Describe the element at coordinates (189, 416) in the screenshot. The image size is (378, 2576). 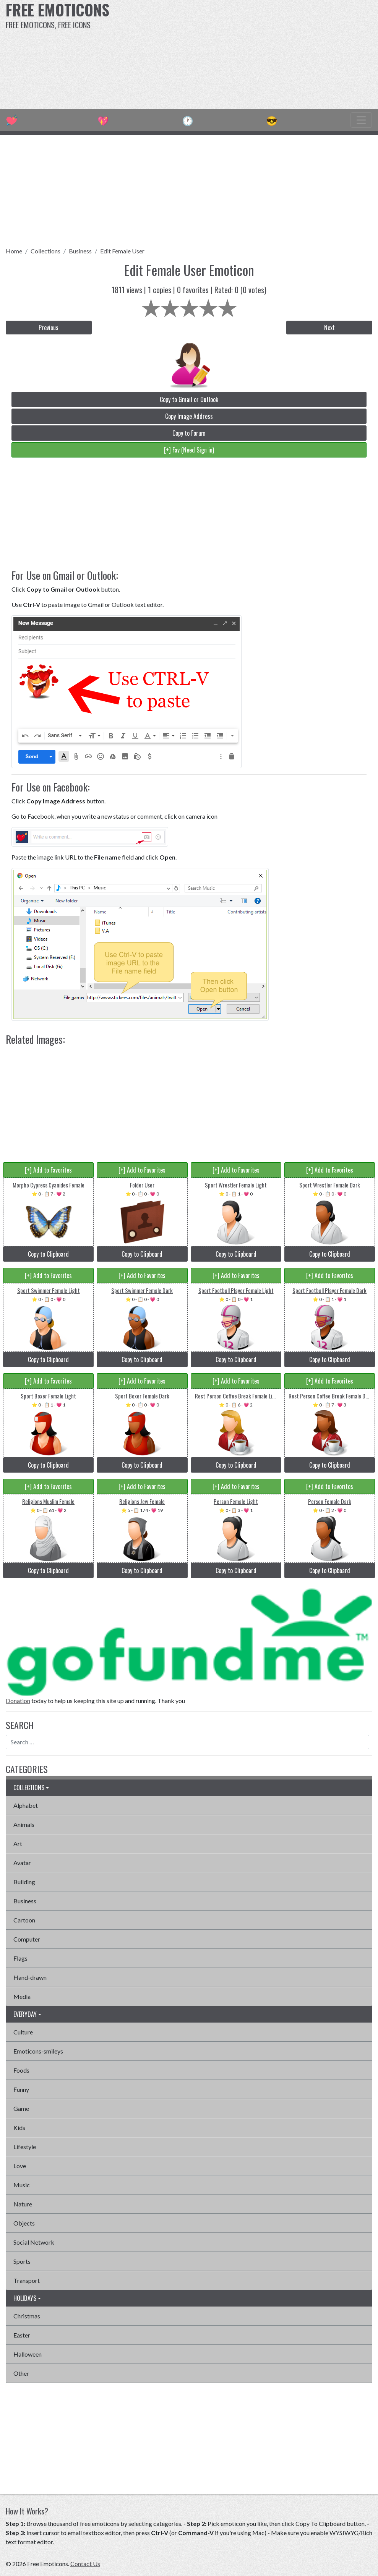
I see `Copy Image Address` at that location.